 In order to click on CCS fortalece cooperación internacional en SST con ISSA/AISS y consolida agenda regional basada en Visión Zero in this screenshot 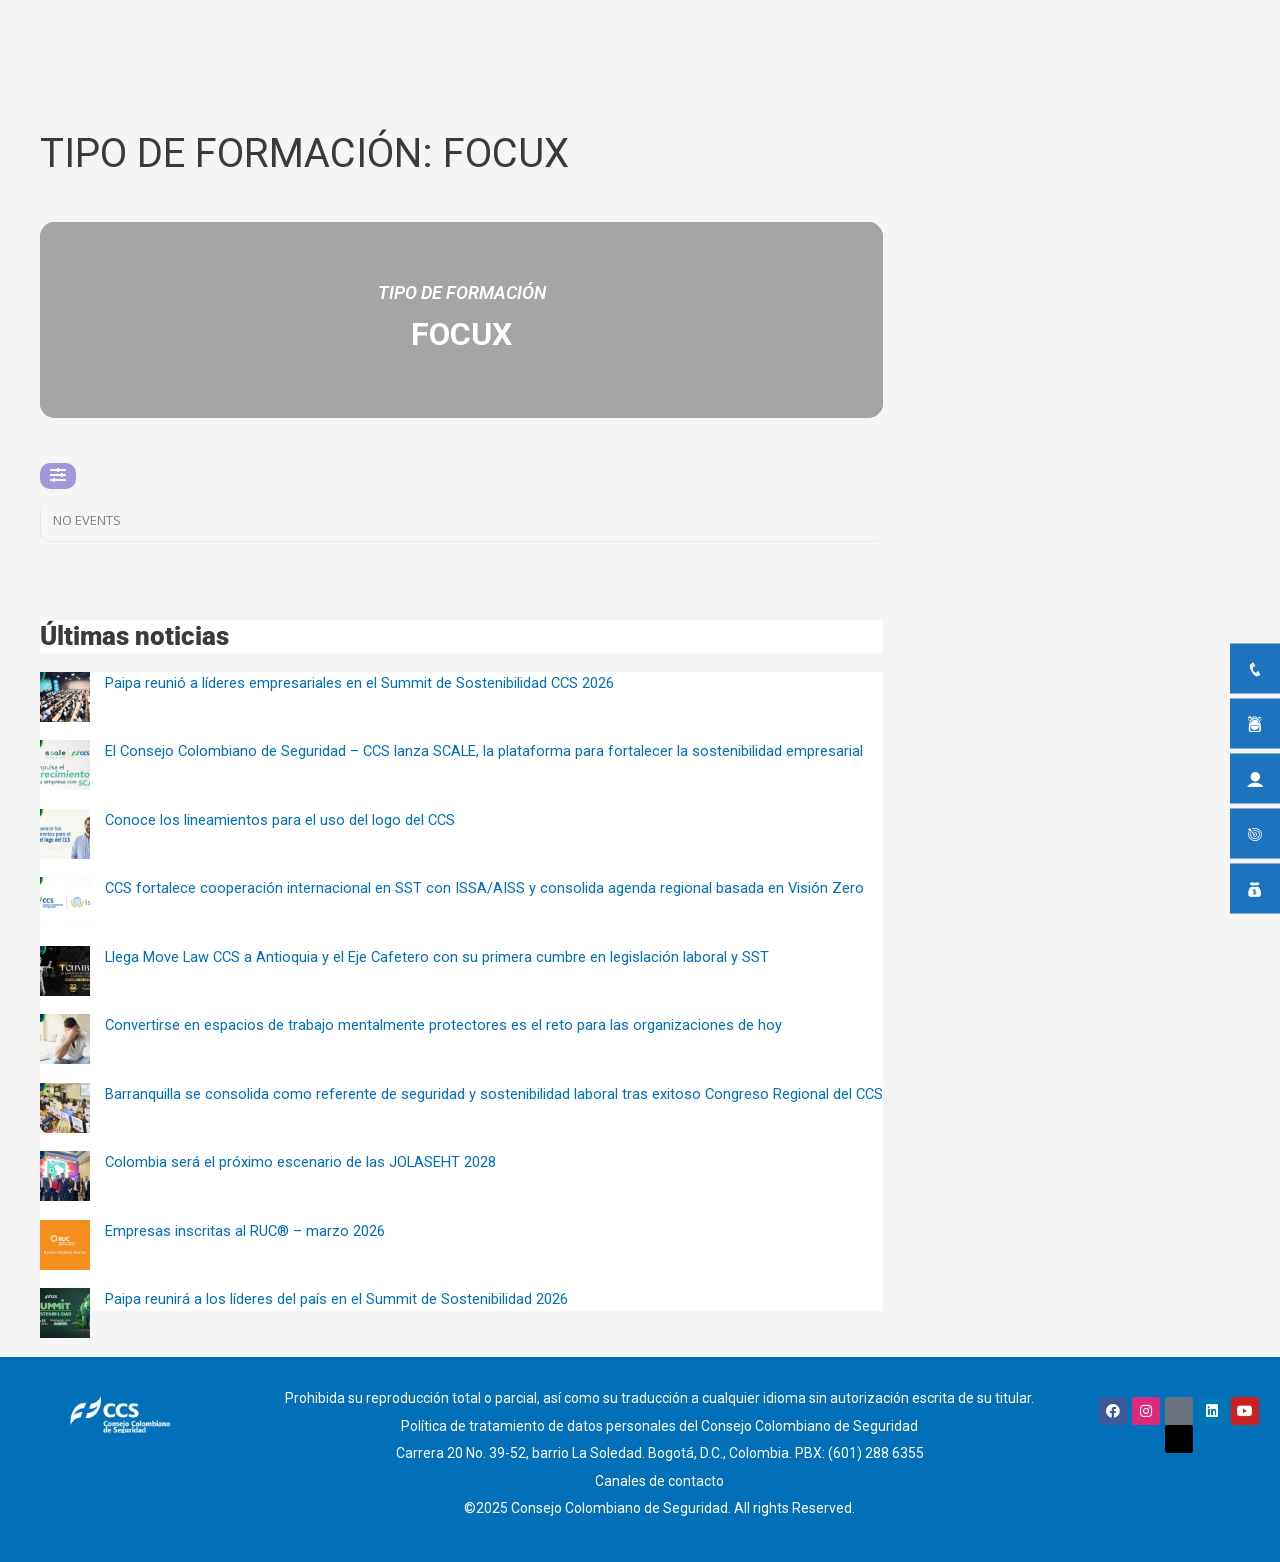, I will do `click(486, 888)`.